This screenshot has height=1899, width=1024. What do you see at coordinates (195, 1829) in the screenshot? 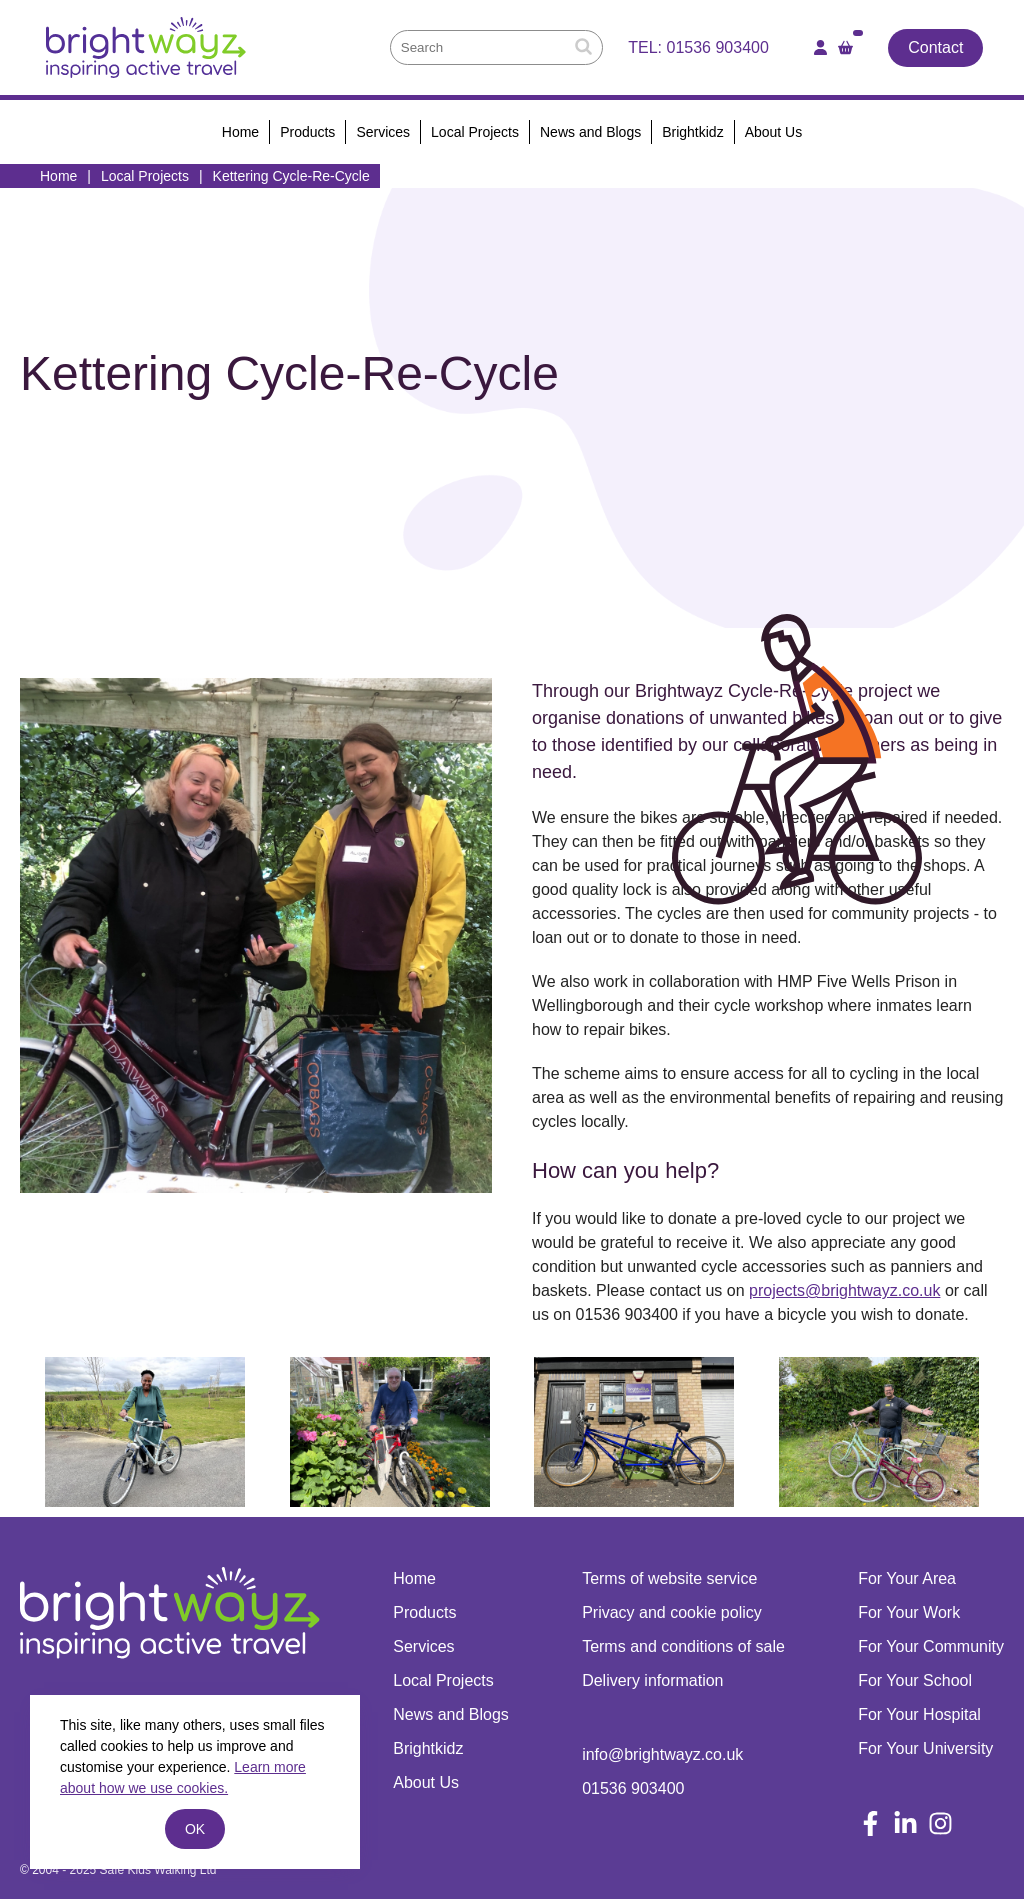
I see `ok` at bounding box center [195, 1829].